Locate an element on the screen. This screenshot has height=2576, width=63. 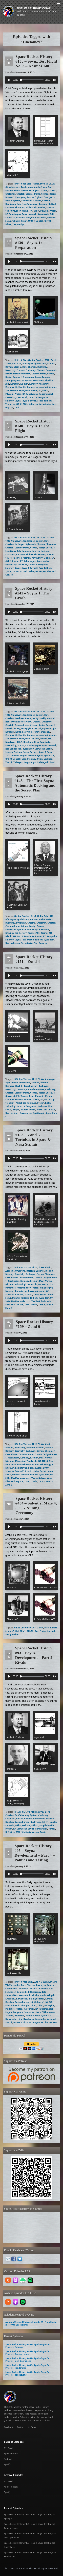
Facebook is located at coordinates (8, 2427).